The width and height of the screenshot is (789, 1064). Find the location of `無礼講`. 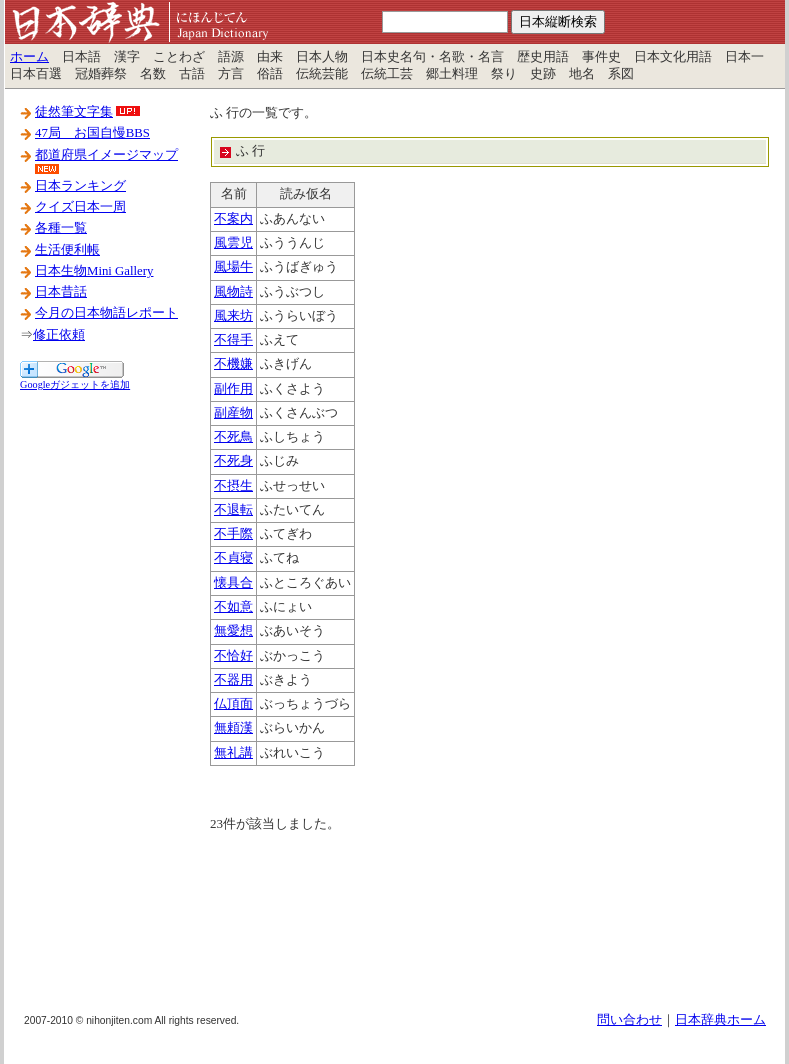

無礼講 is located at coordinates (233, 753).